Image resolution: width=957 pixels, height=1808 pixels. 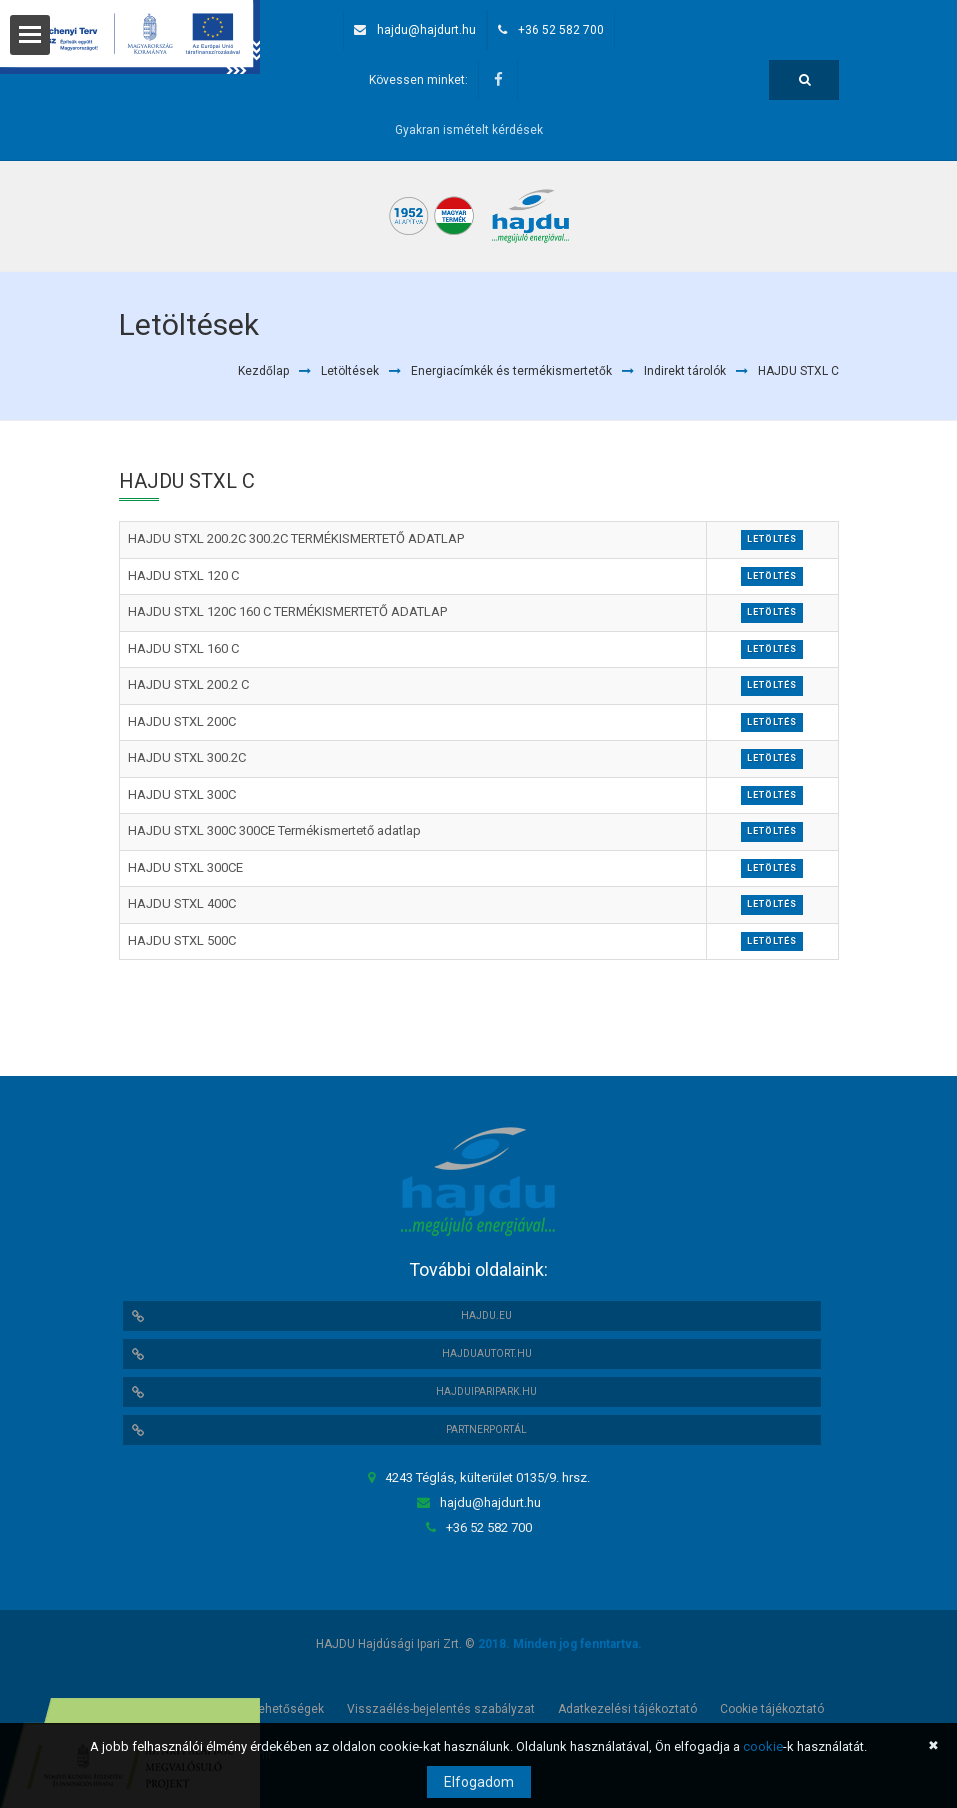 I want to click on Visszaélés-bejelentés szabályzat, so click(x=441, y=1709).